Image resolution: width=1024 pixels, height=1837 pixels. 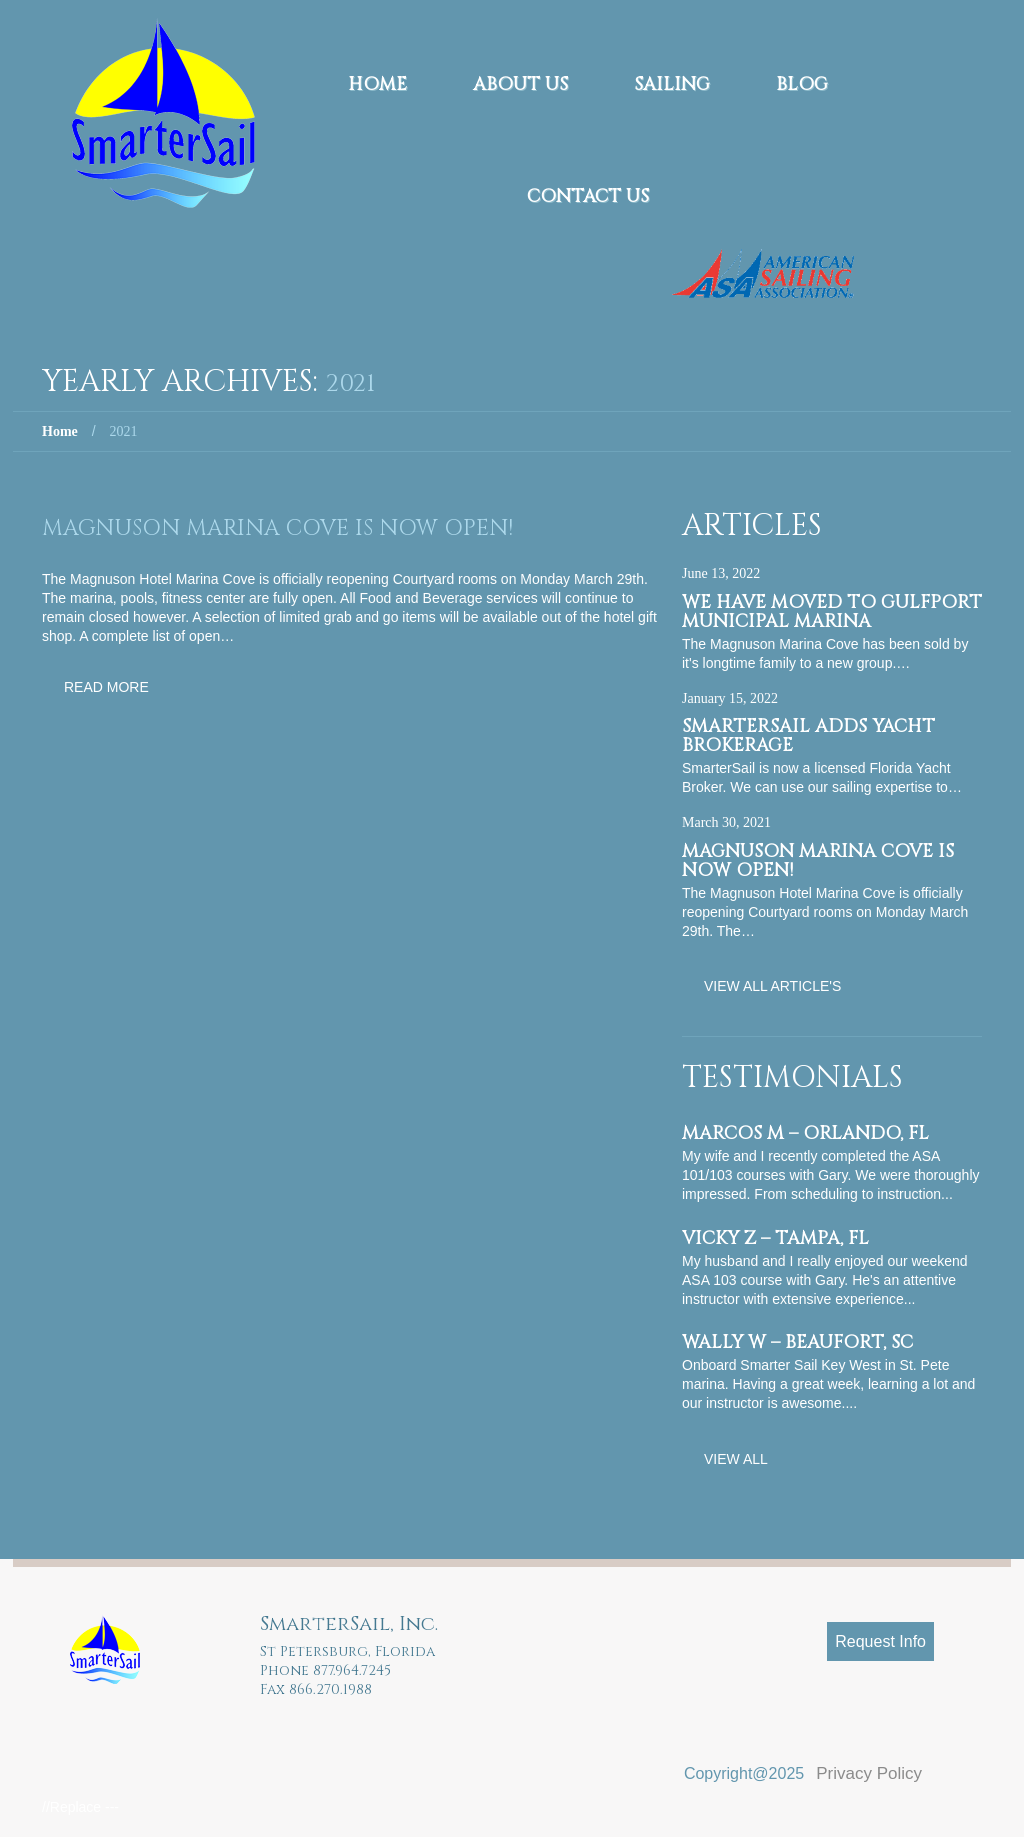 What do you see at coordinates (672, 84) in the screenshot?
I see `Sailing` at bounding box center [672, 84].